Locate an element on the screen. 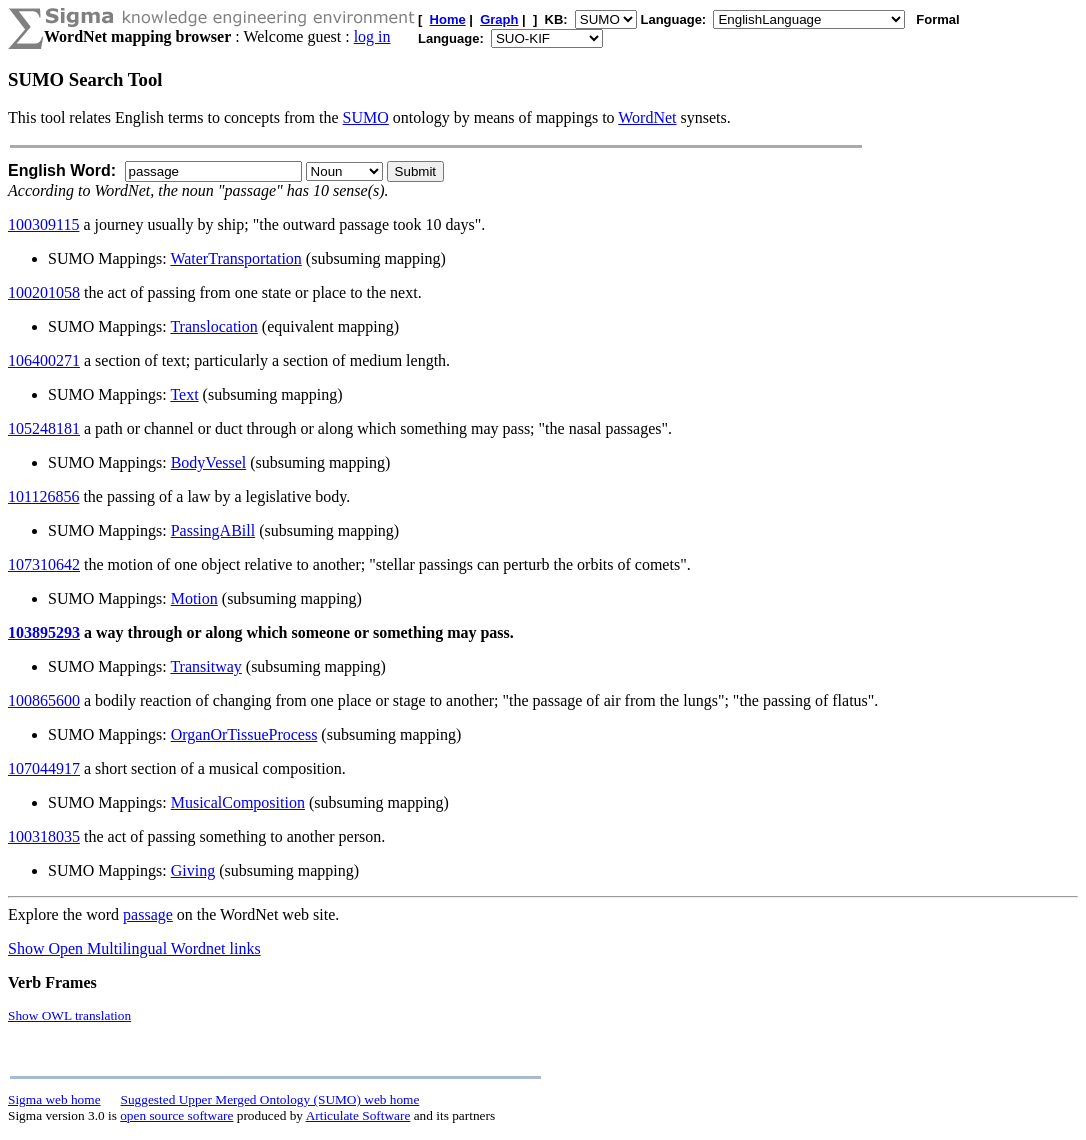  Text is located at coordinates (184, 394).